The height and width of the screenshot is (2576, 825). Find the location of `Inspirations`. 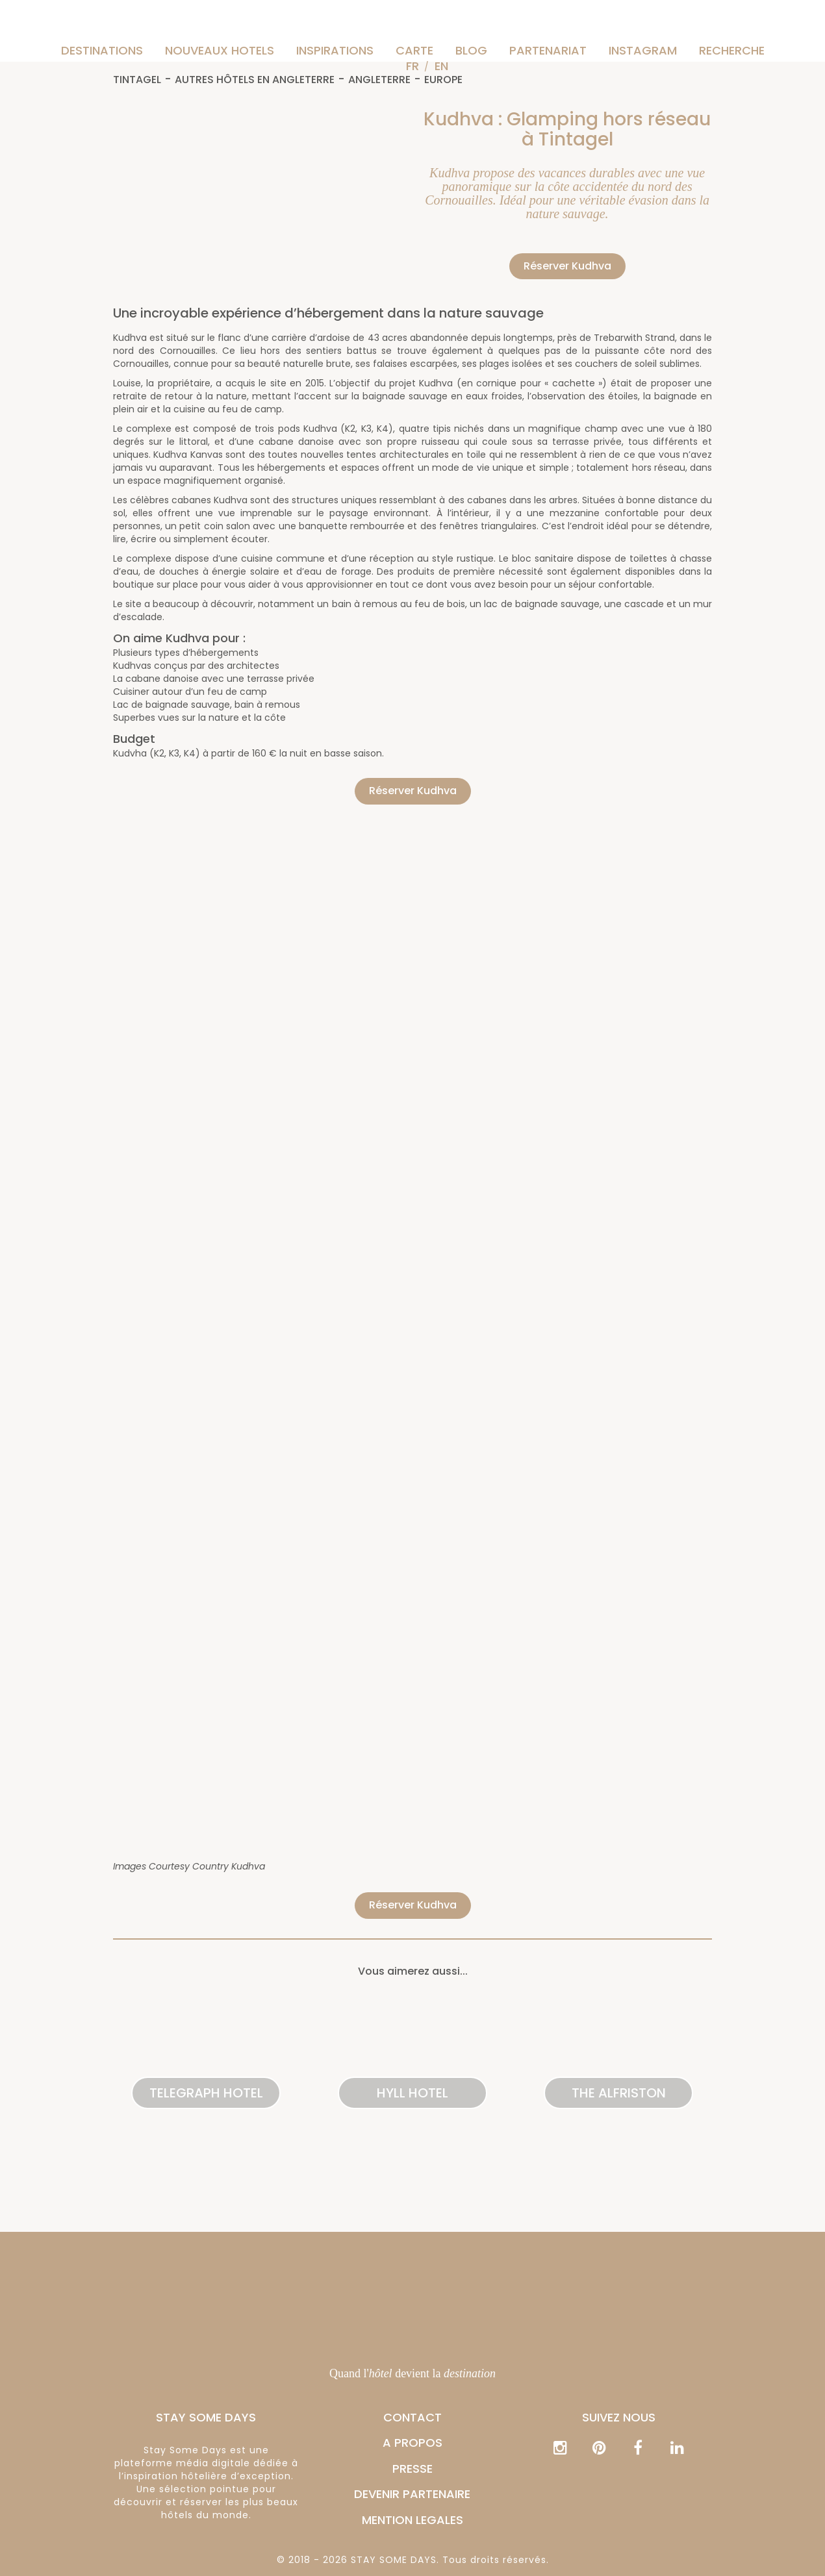

Inspirations is located at coordinates (335, 50).